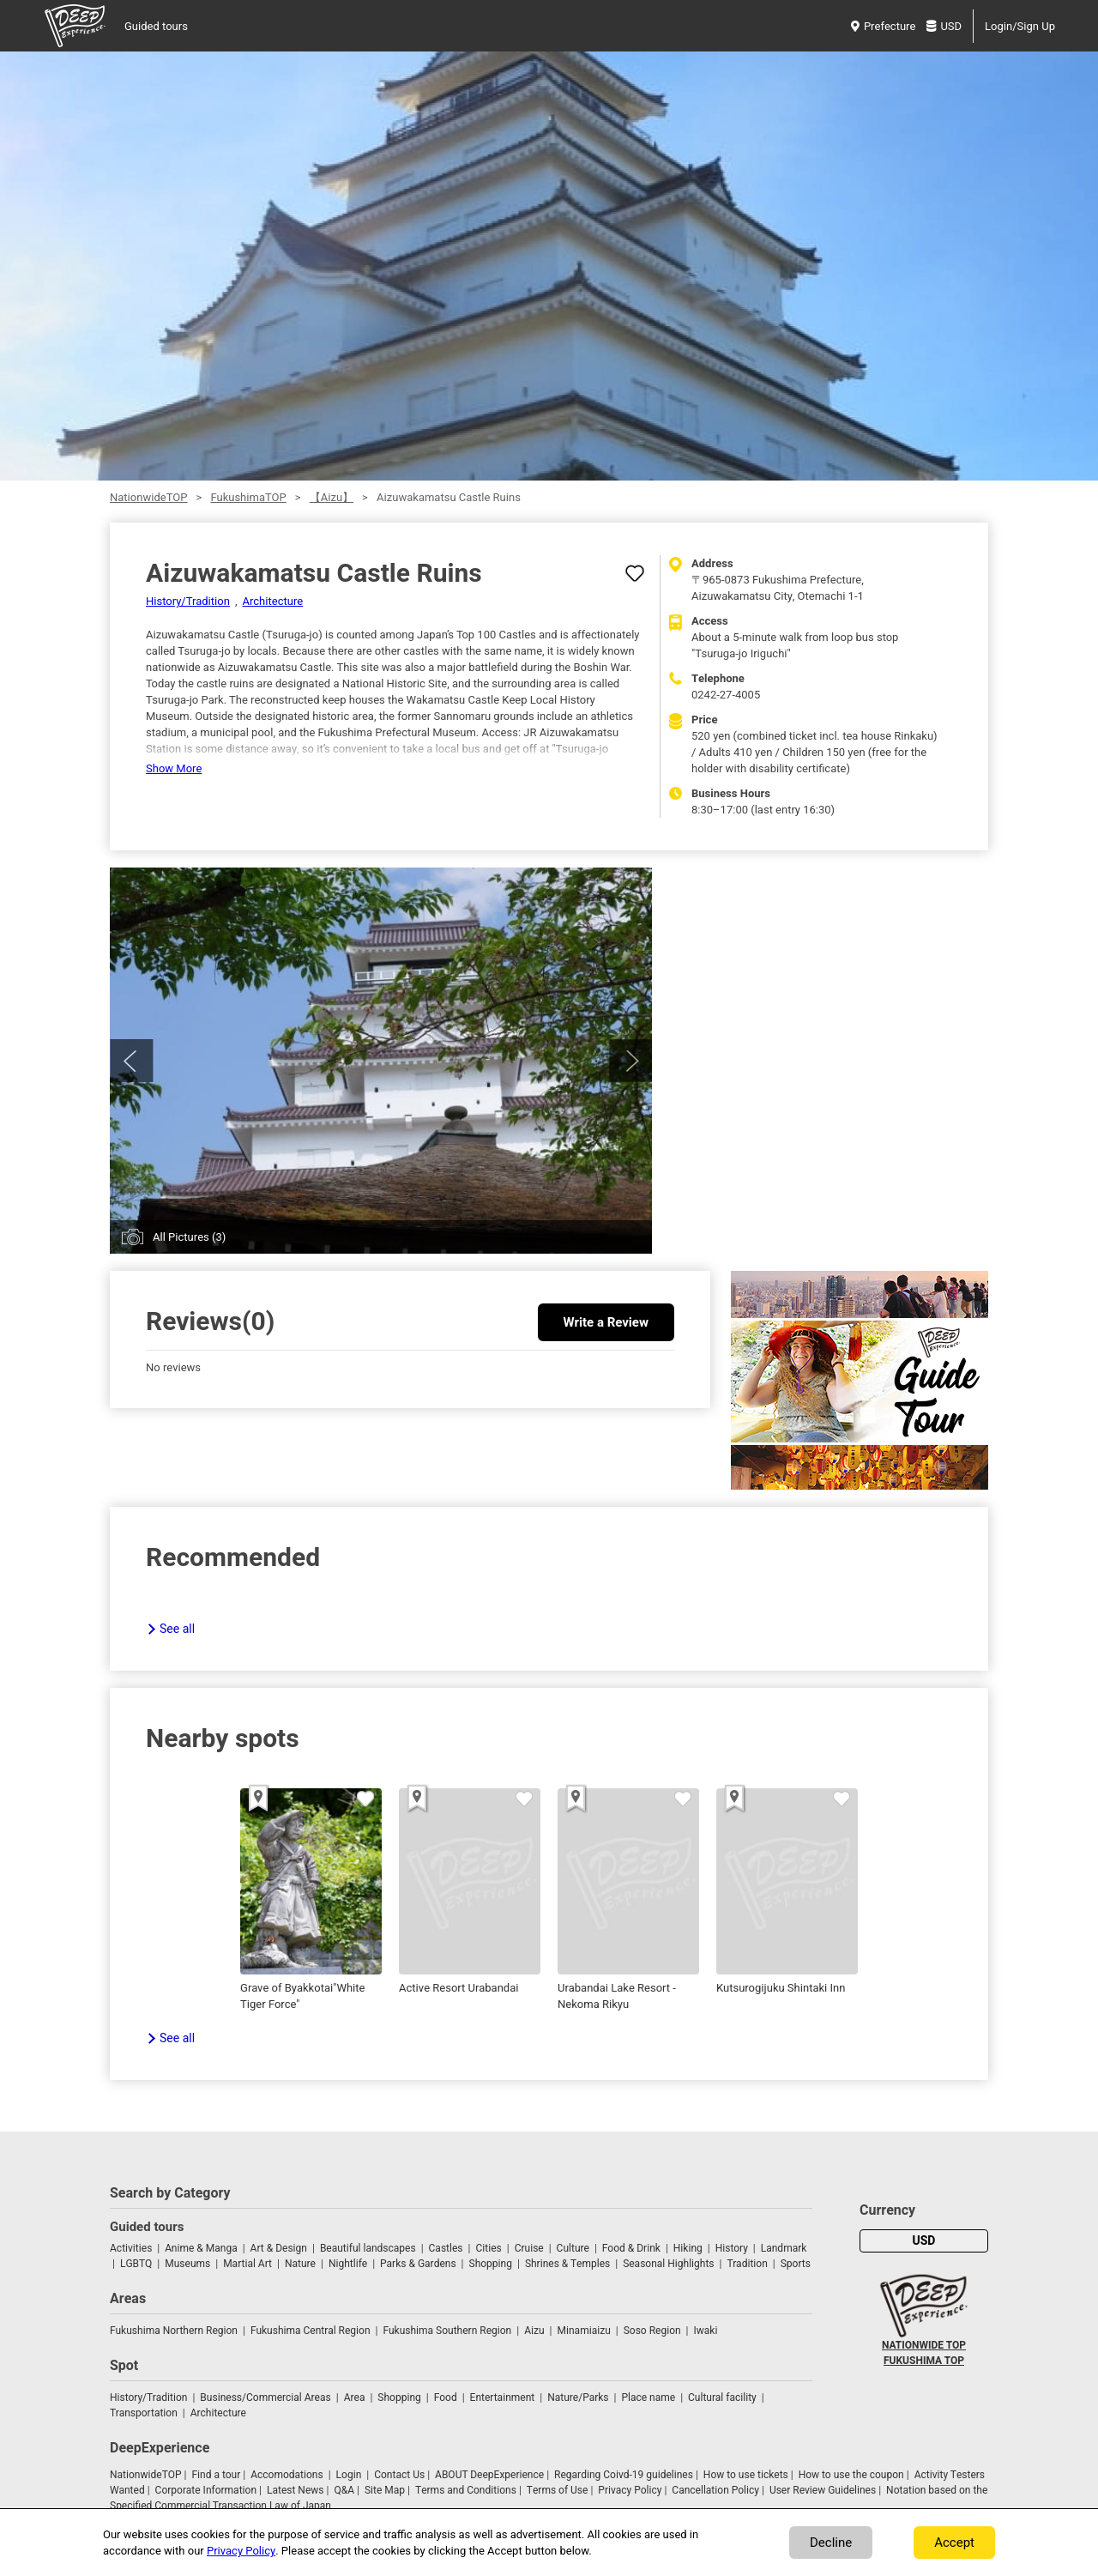 Image resolution: width=1098 pixels, height=2576 pixels. I want to click on Nightlife, so click(348, 2263).